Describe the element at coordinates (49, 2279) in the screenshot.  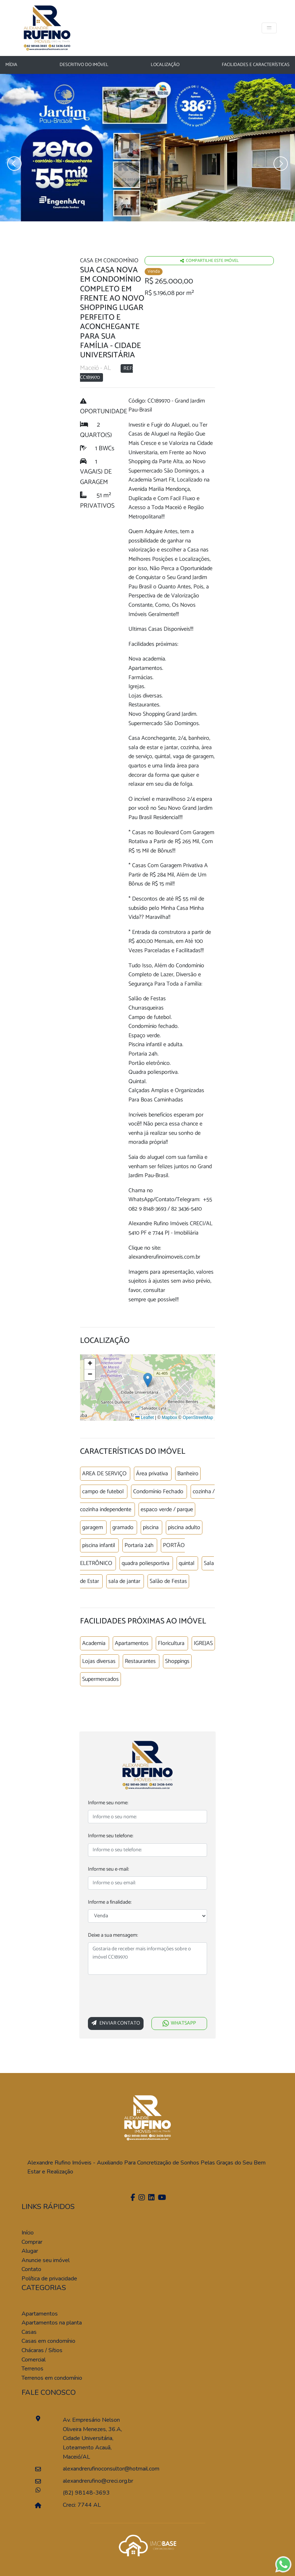
I see `Política de privacidade` at that location.